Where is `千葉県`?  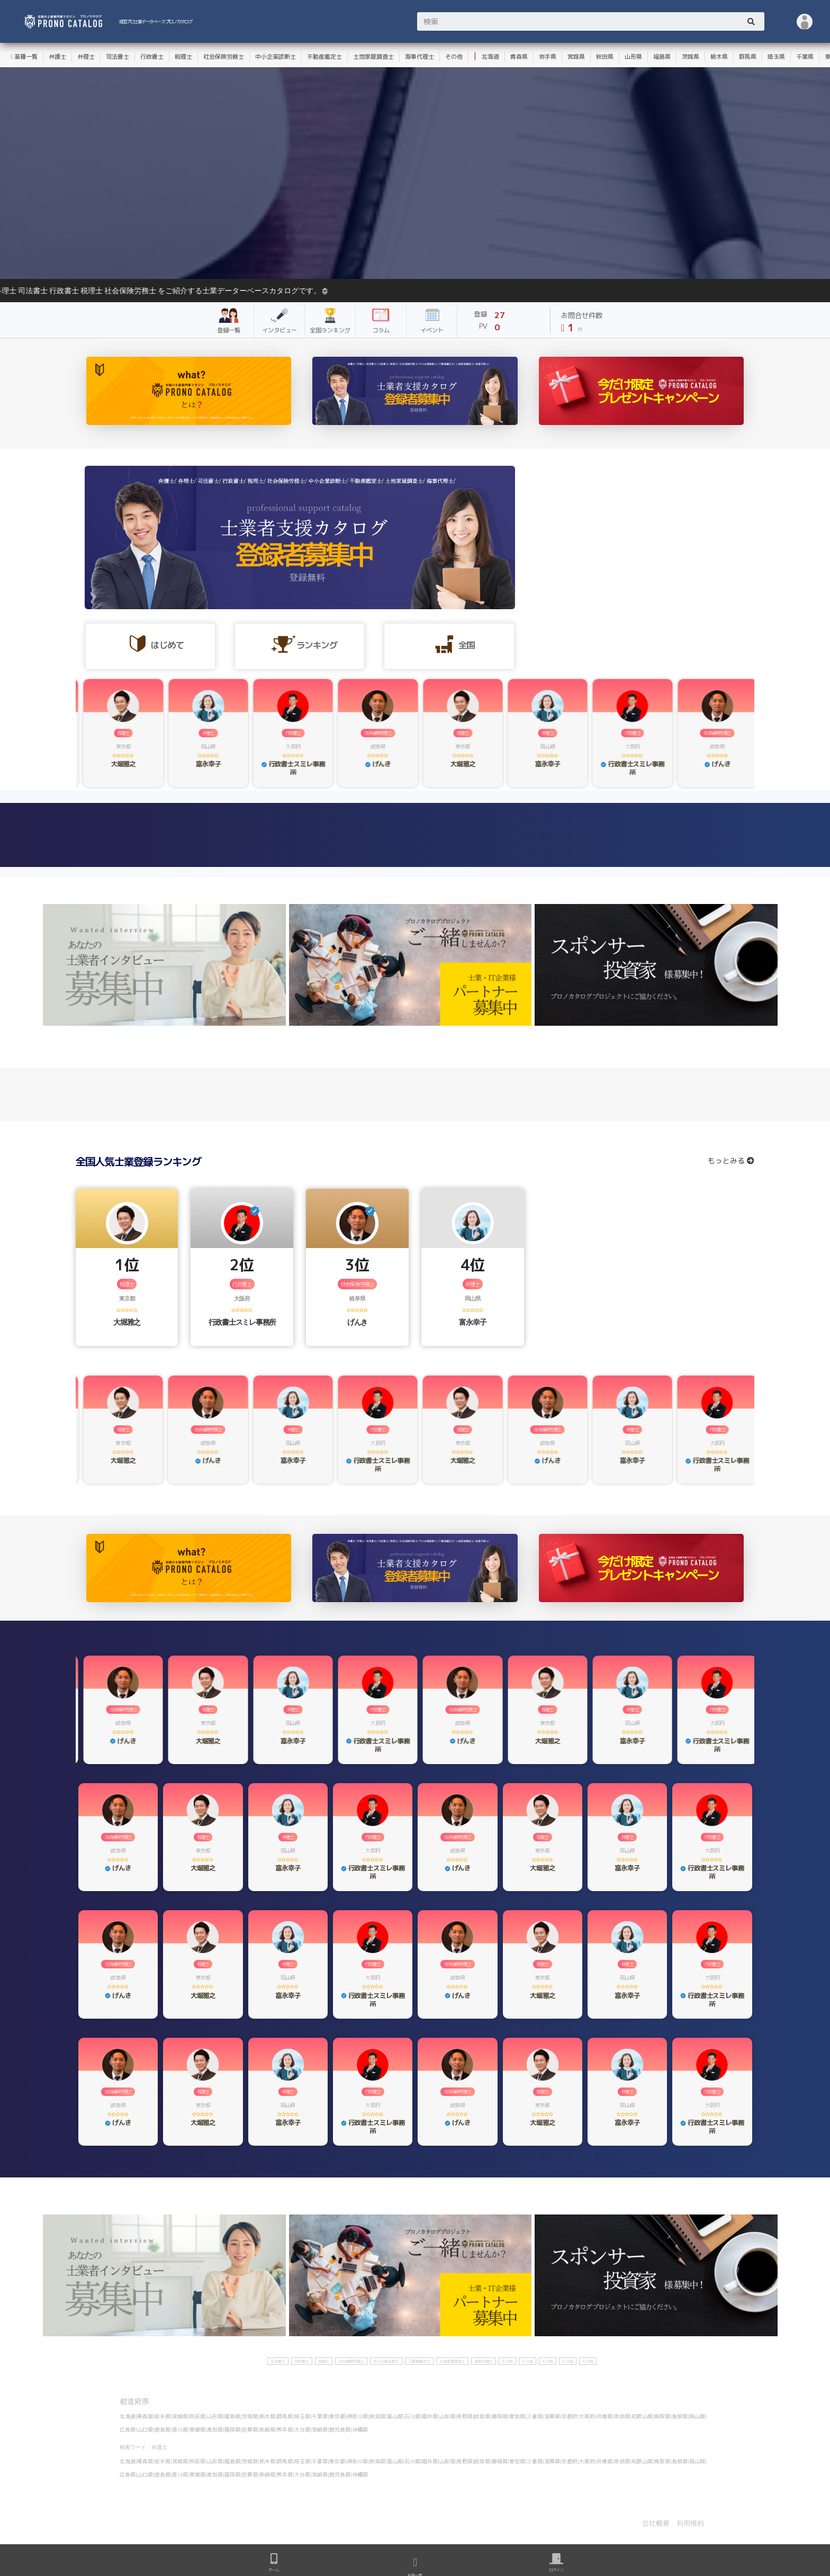
千葉県 is located at coordinates (805, 56).